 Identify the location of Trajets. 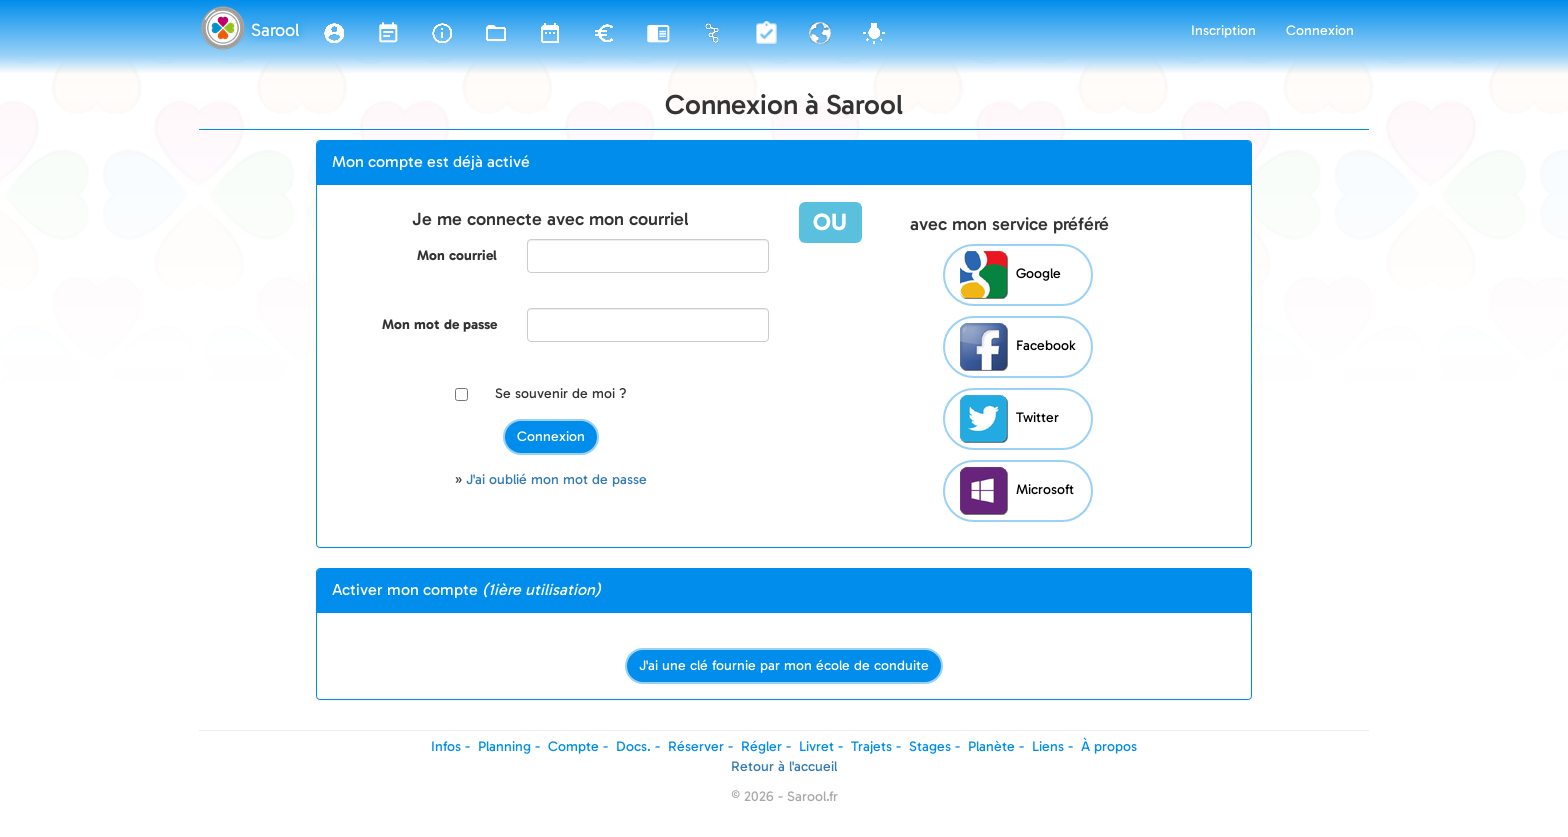
(871, 746).